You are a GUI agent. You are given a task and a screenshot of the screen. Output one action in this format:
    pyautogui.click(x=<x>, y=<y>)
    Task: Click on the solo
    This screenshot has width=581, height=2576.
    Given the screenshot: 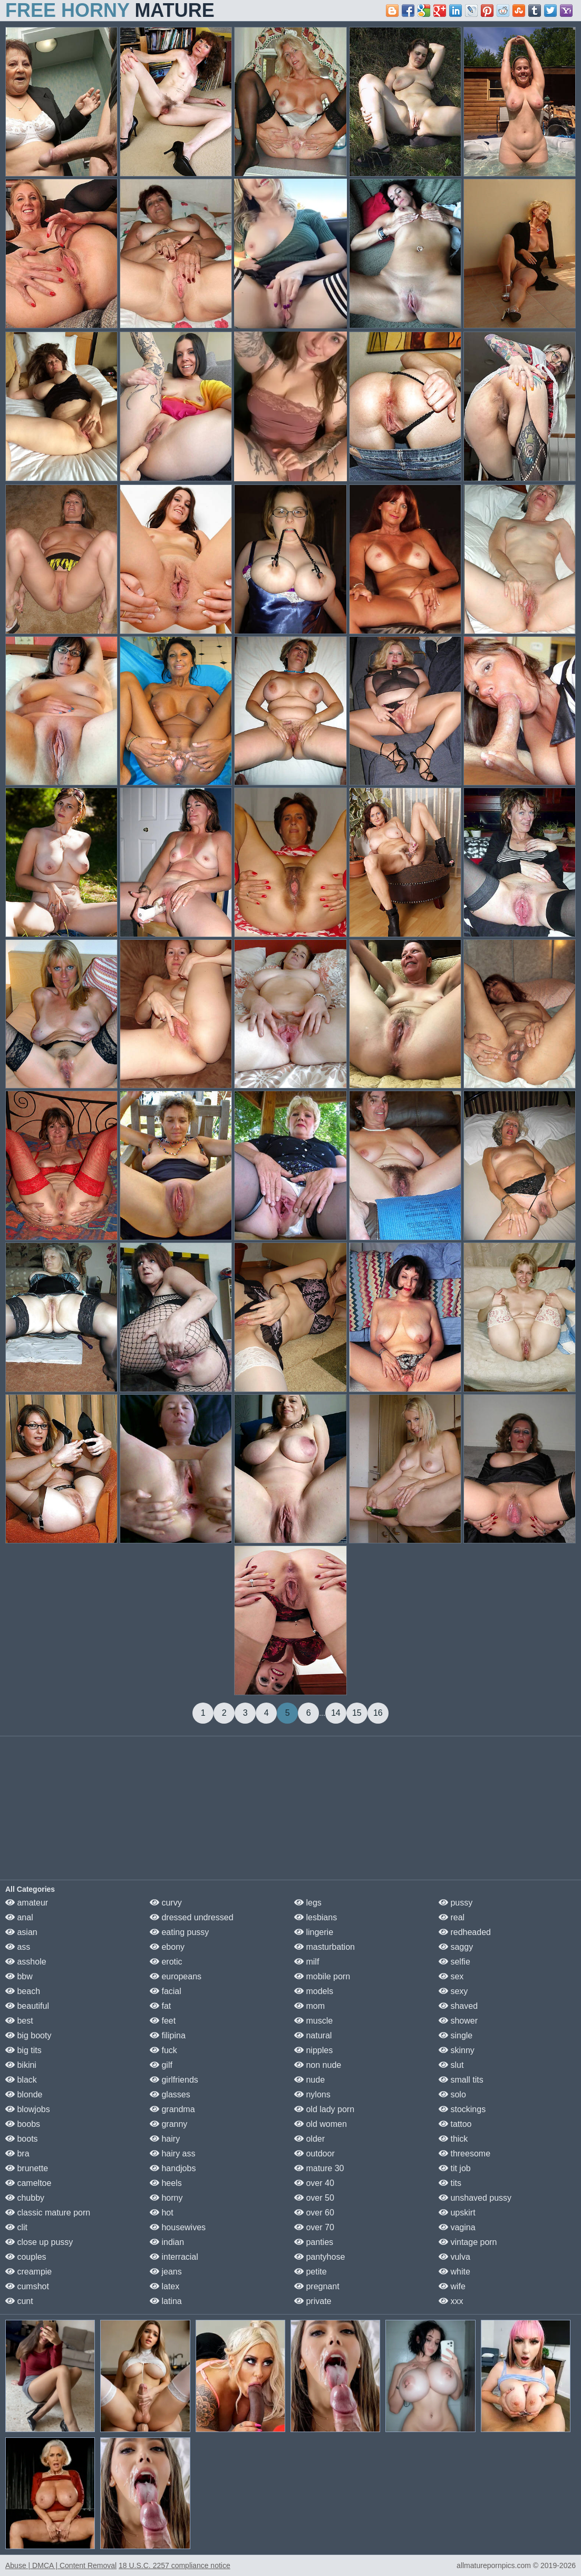 What is the action you would take?
    pyautogui.click(x=452, y=2094)
    